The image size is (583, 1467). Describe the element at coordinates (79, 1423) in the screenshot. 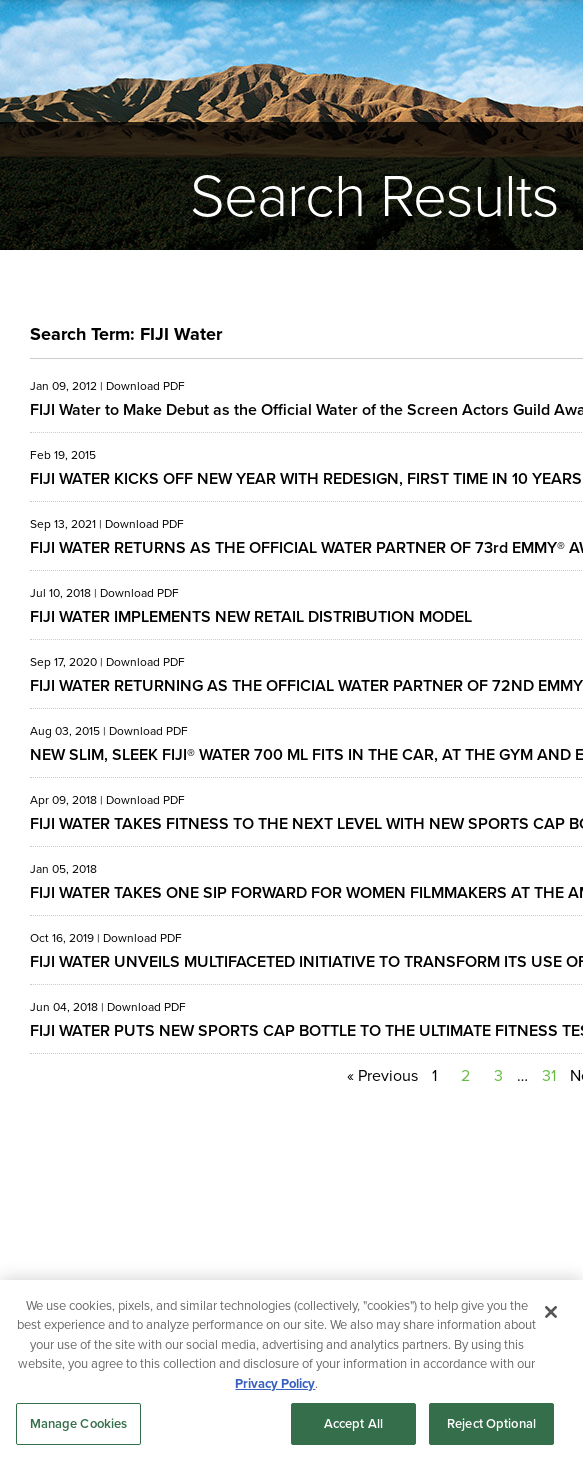

I see `Manage Cookies [Manage Cookies, Opens the preference center dialog]` at that location.